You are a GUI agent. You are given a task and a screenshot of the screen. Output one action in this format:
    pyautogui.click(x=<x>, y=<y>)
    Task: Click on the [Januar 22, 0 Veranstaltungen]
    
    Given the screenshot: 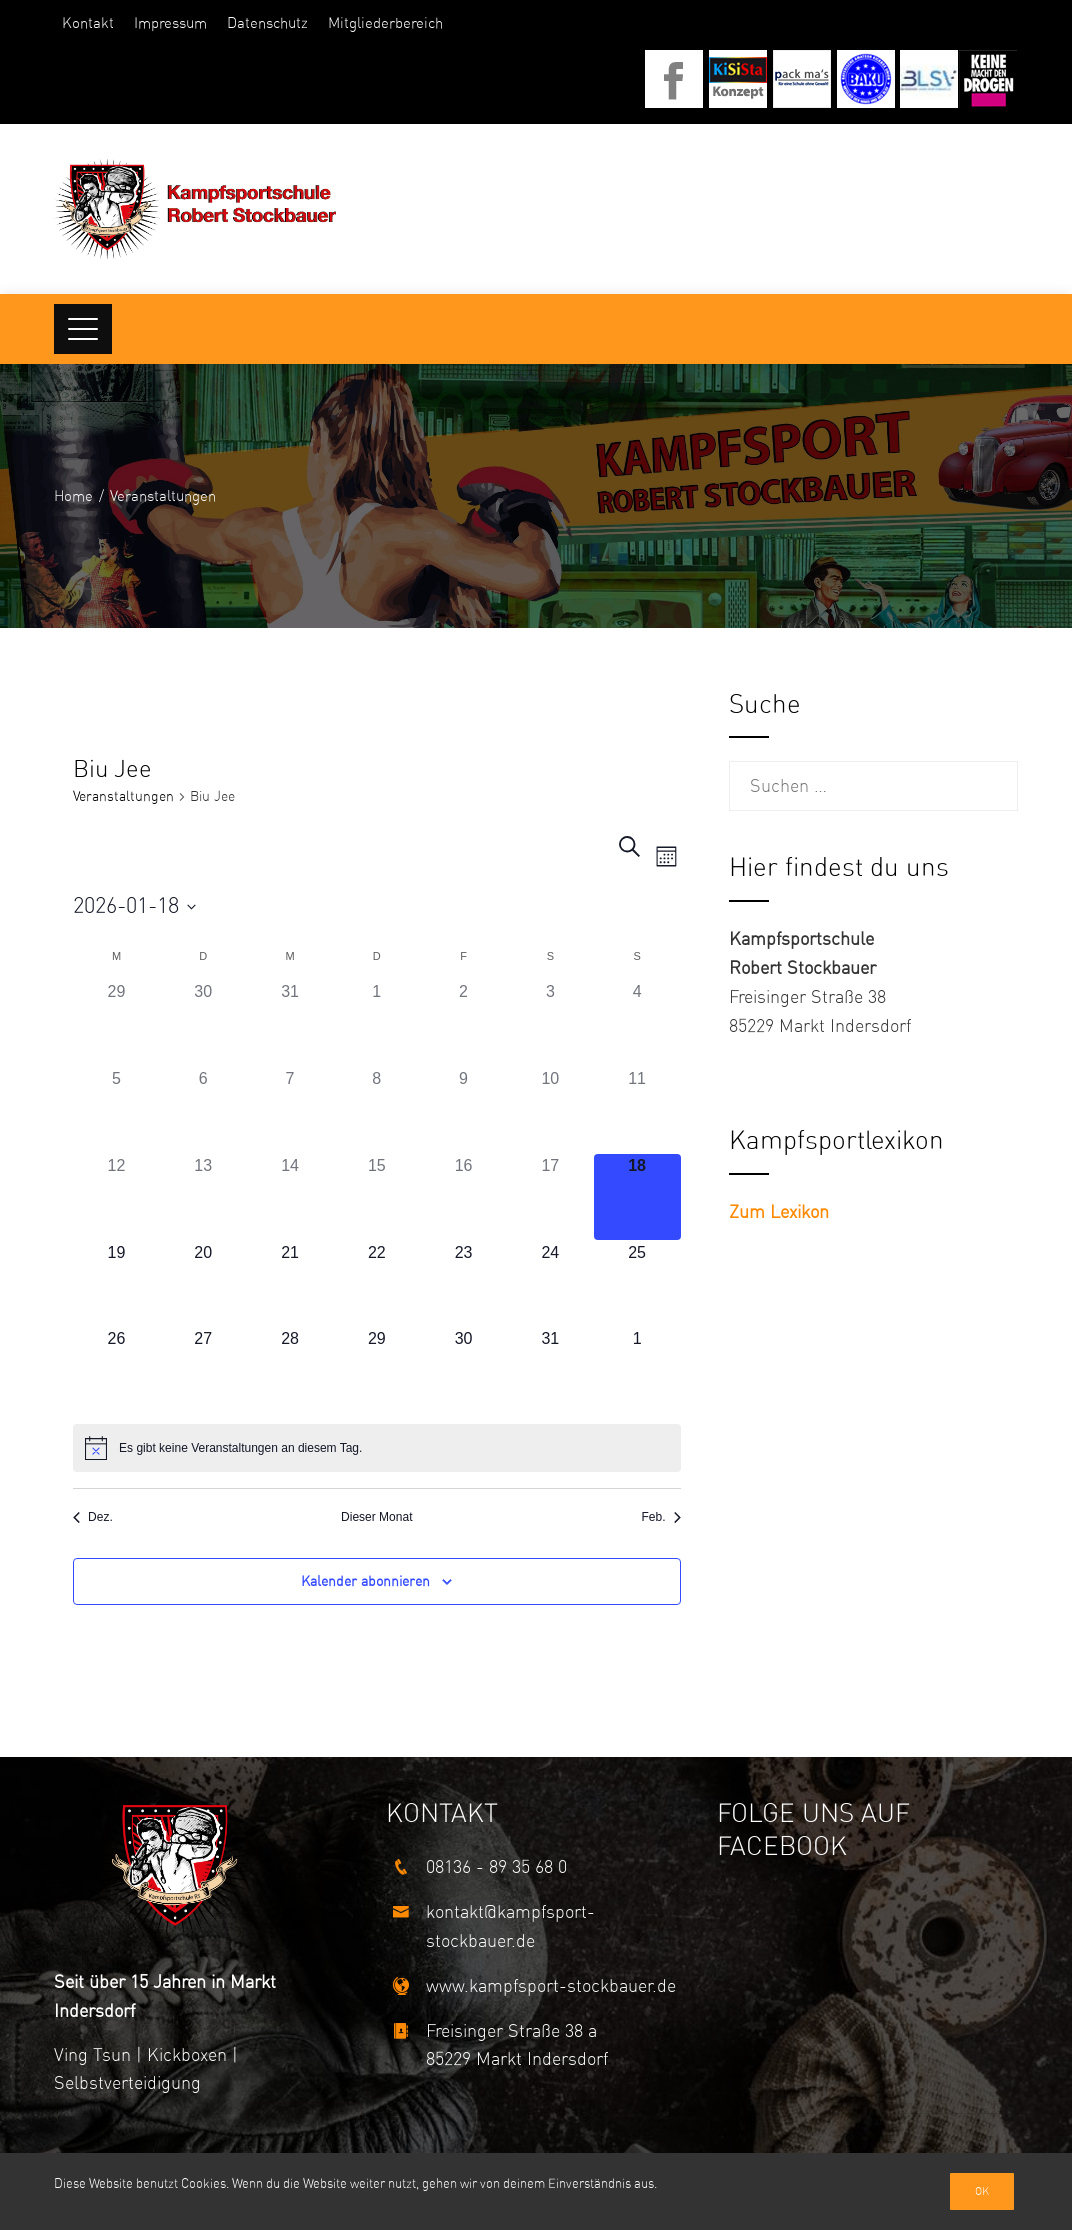 What is the action you would take?
    pyautogui.click(x=376, y=1284)
    